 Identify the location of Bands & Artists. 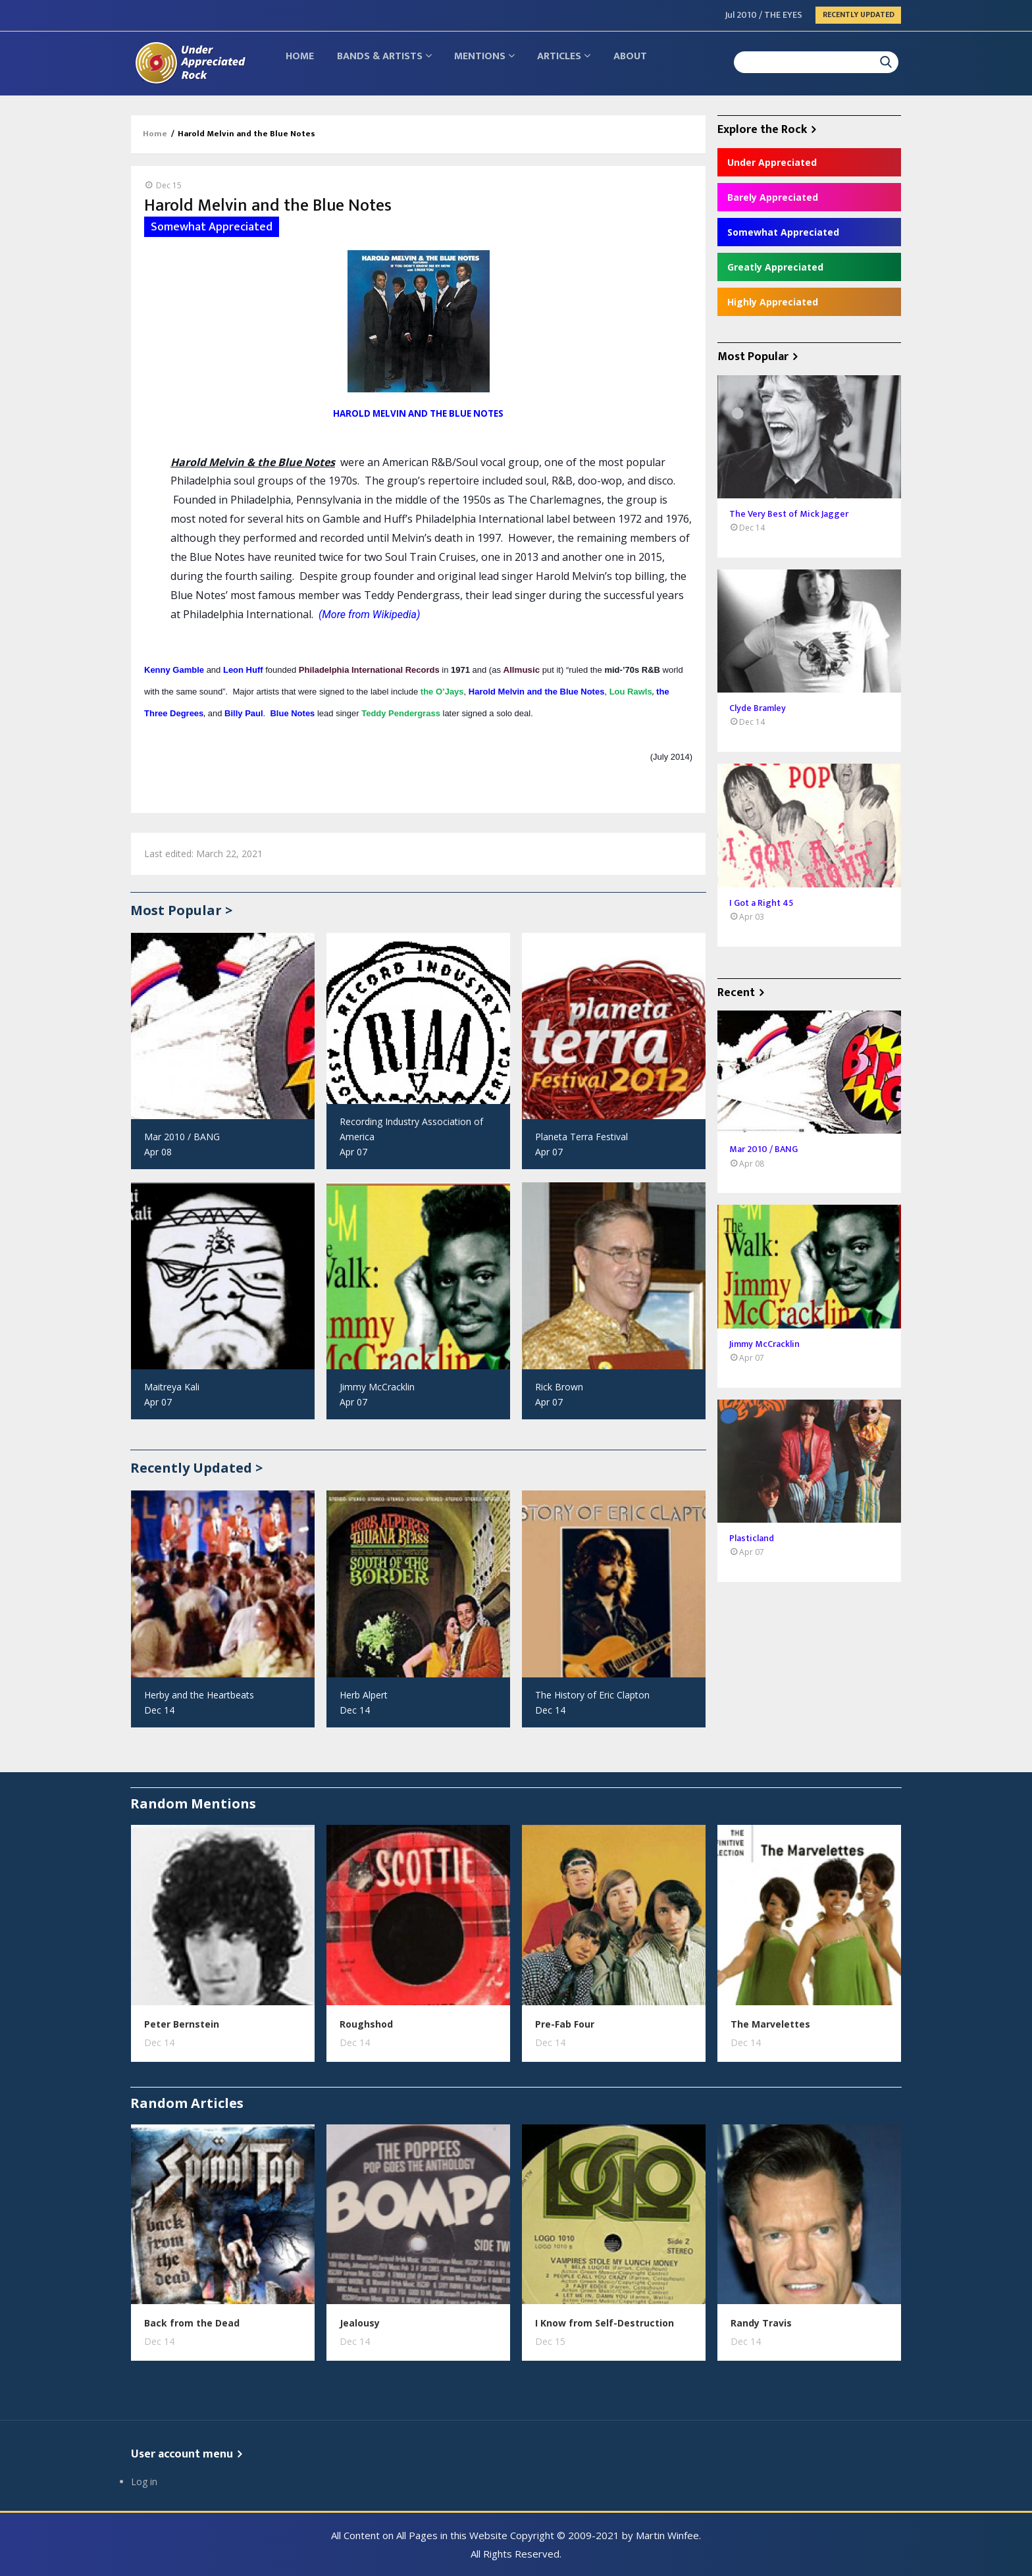
(389, 63).